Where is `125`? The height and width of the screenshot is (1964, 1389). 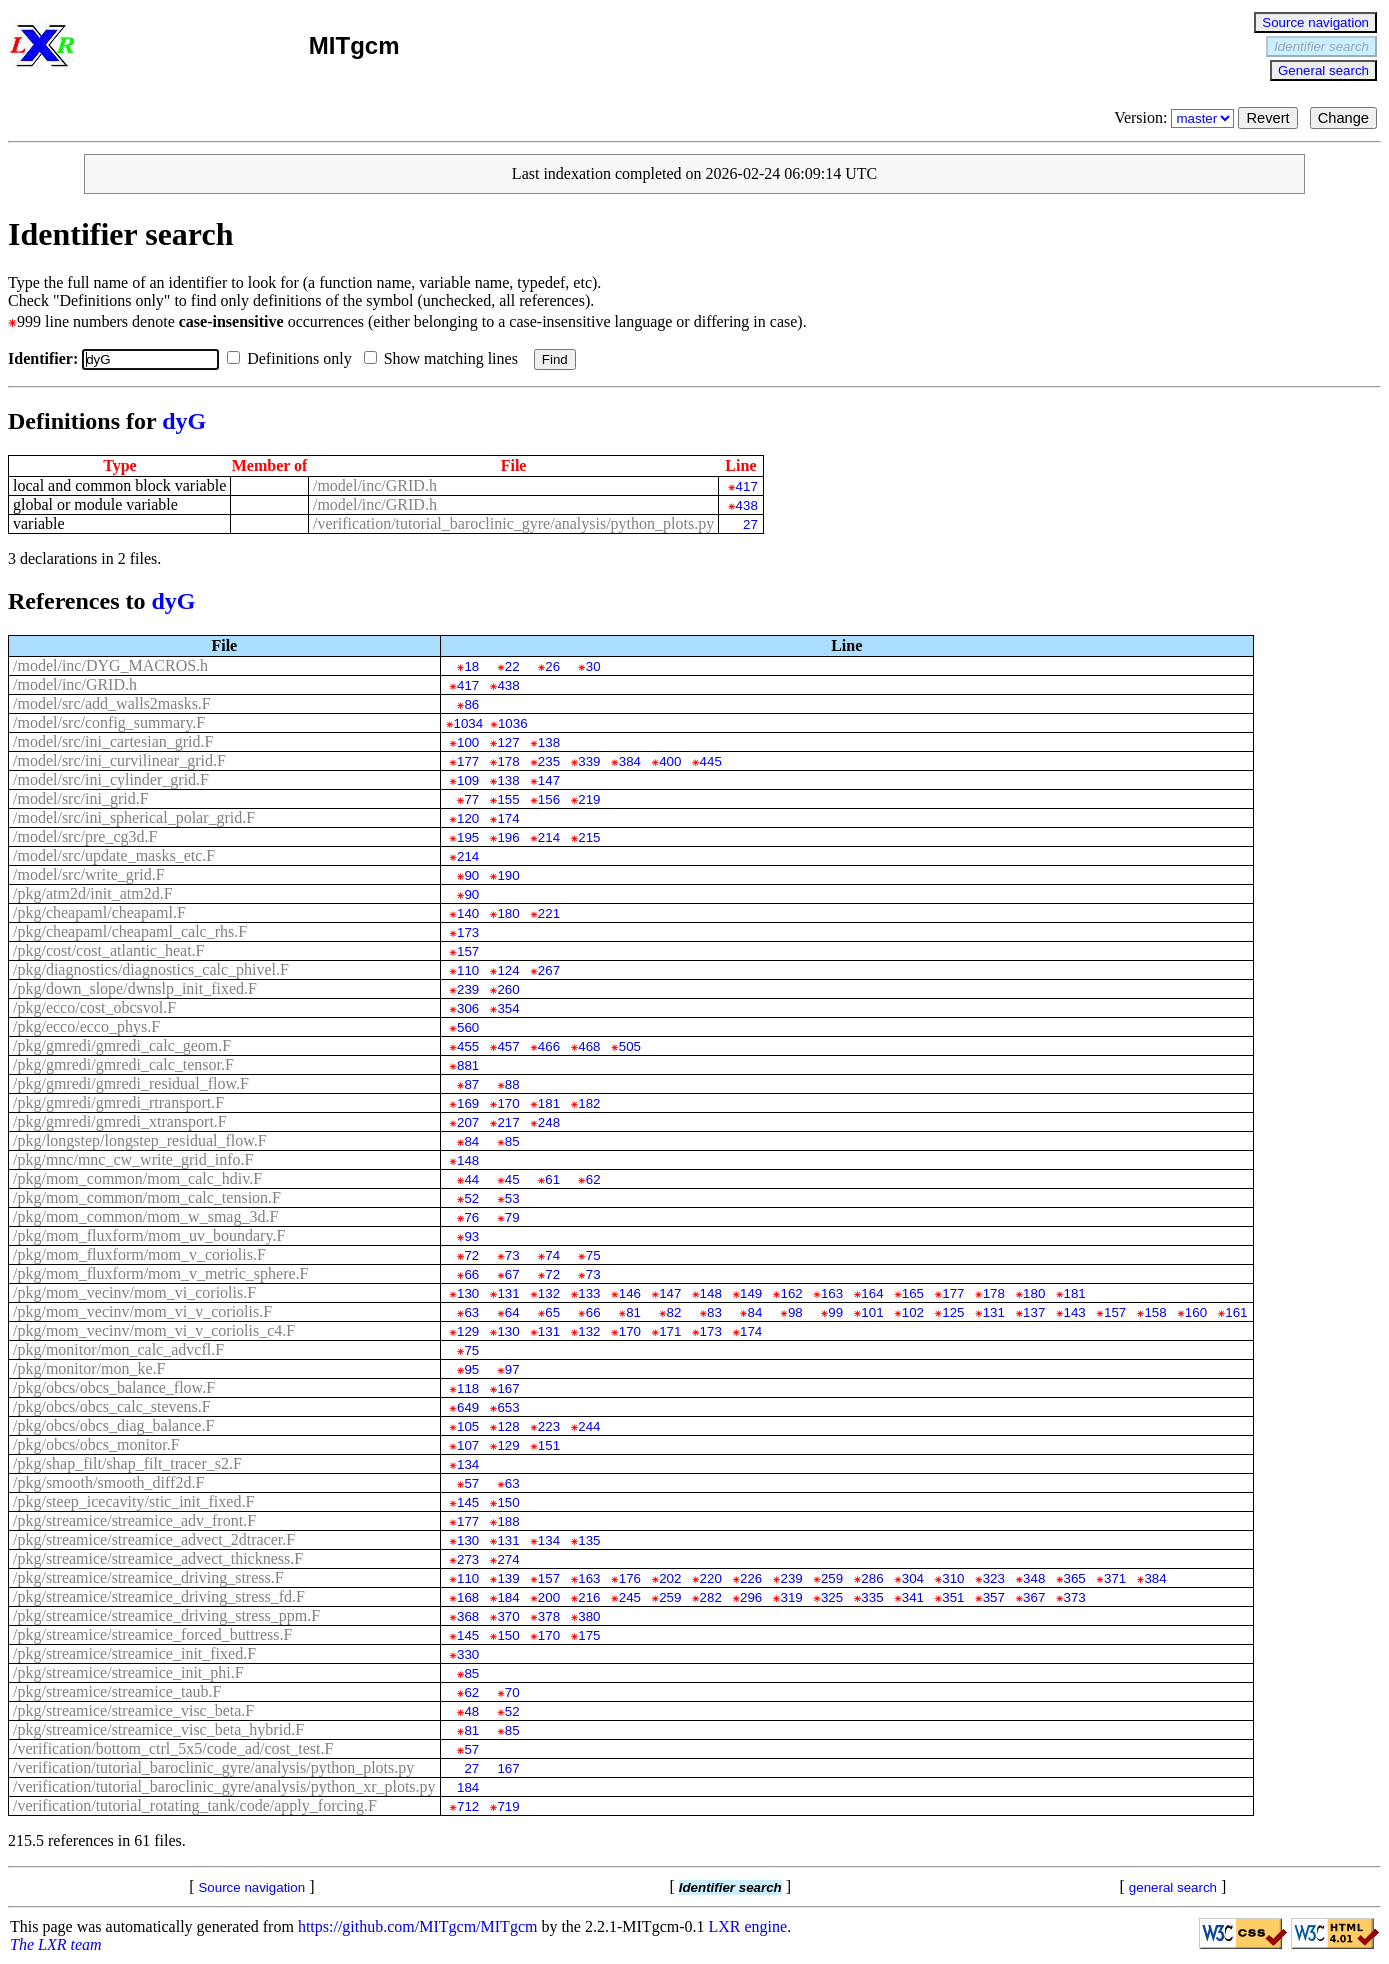 125 is located at coordinates (953, 1312).